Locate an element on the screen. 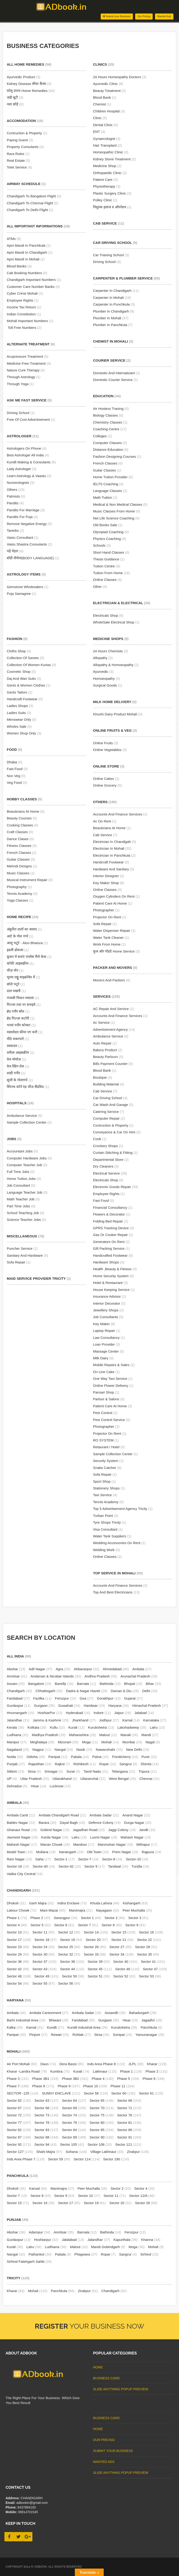 This screenshot has width=179, height=2576. Home Recipe is located at coordinates (22, 917).